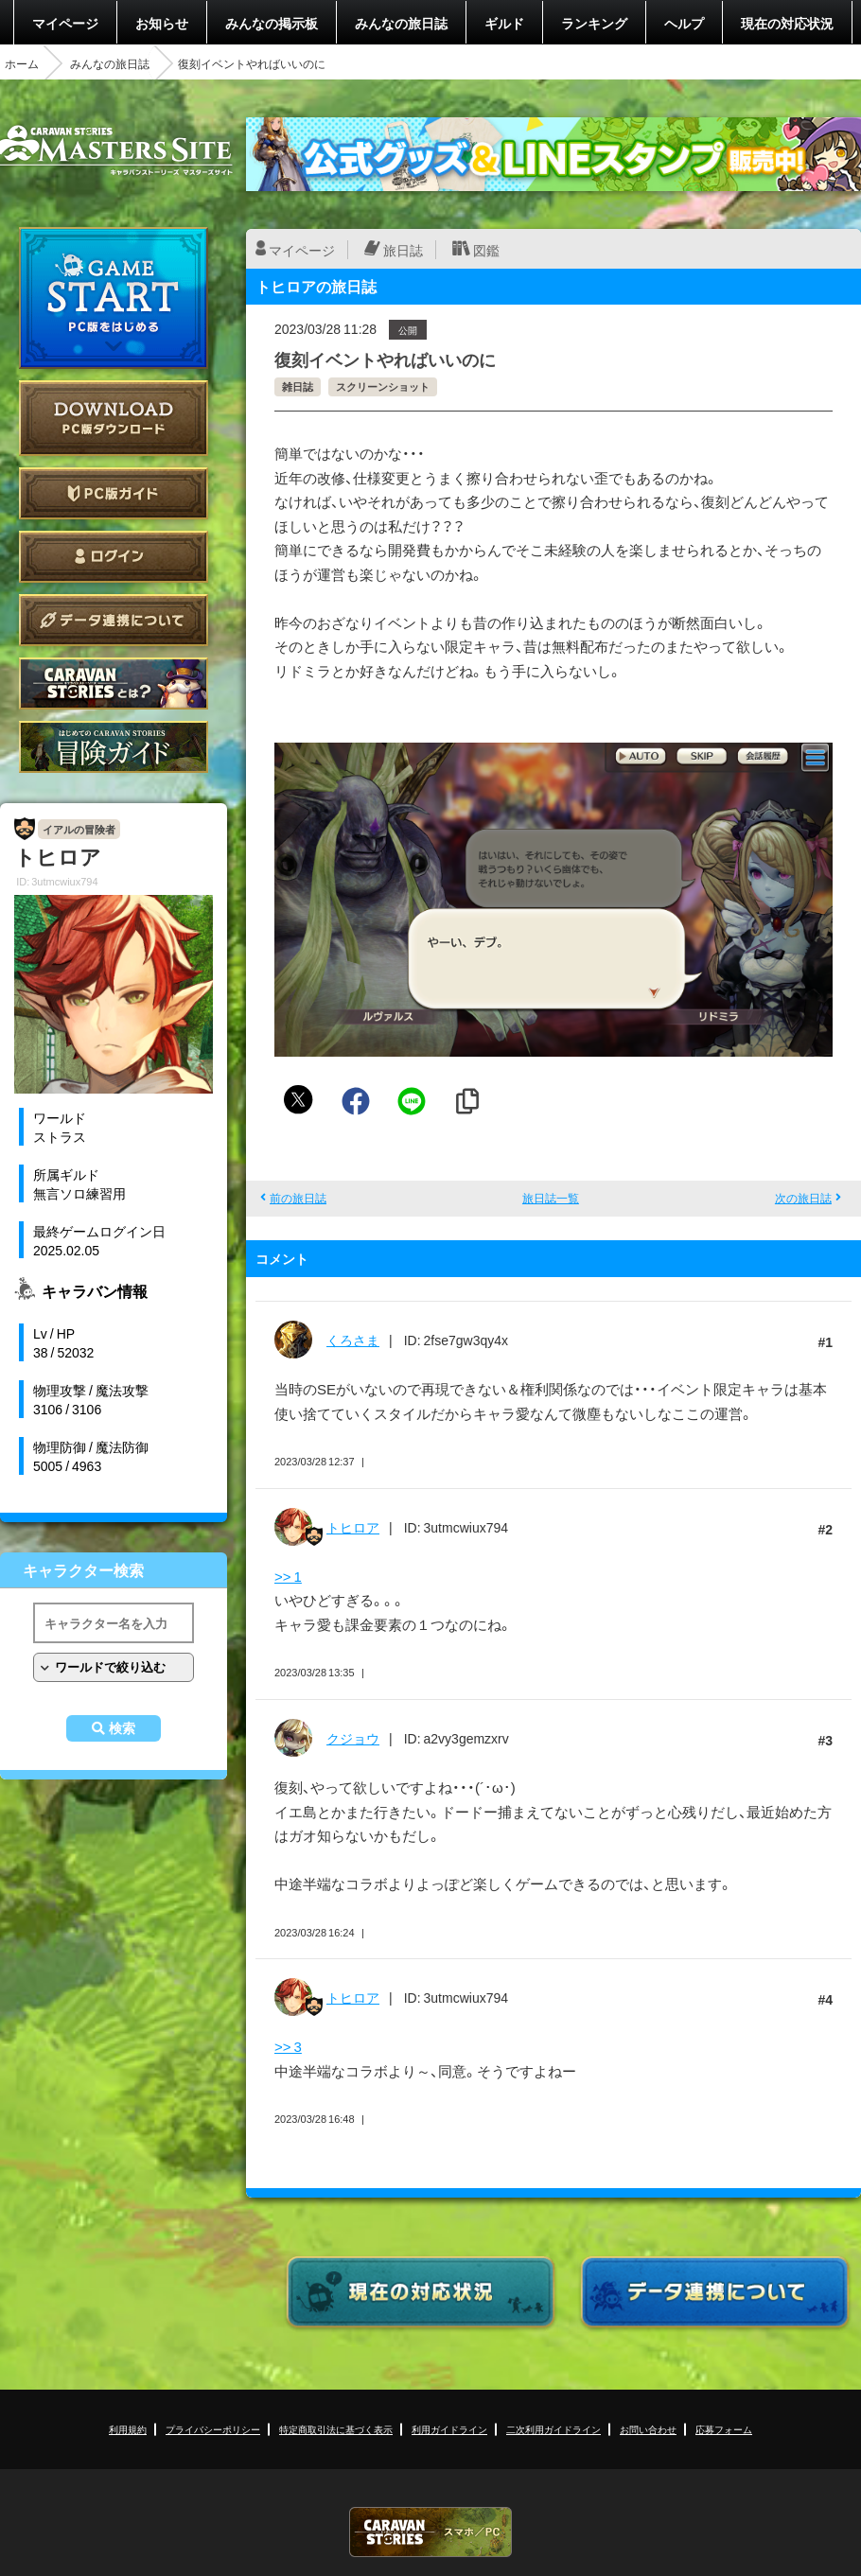 Image resolution: width=861 pixels, height=2576 pixels. What do you see at coordinates (22, 63) in the screenshot?
I see `ホーム` at bounding box center [22, 63].